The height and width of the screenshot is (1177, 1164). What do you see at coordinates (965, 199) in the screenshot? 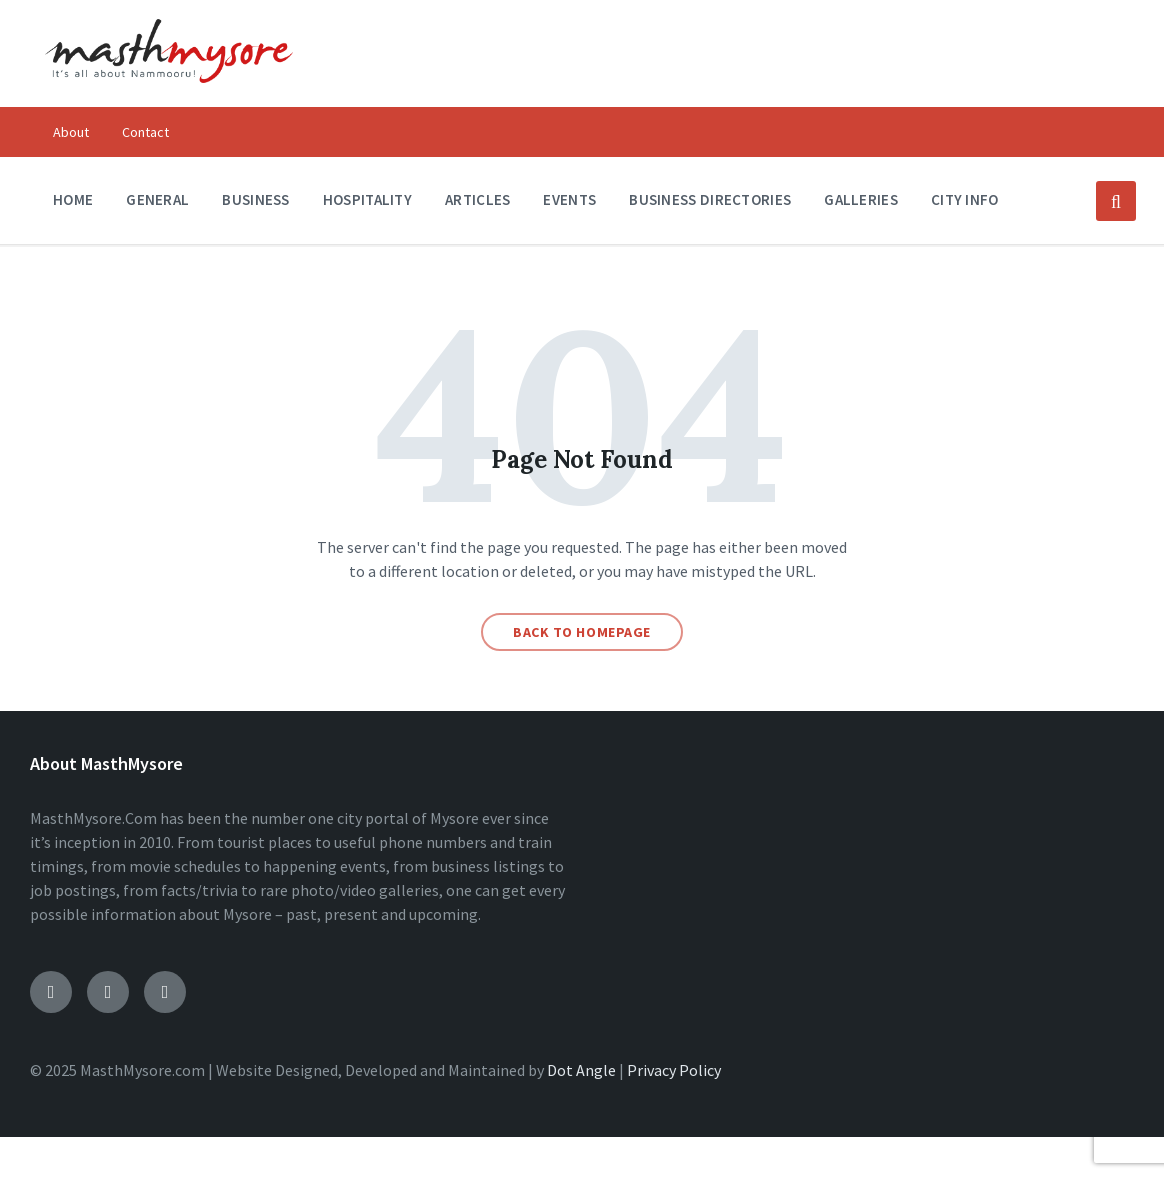
I see `City Info [menuitem]` at bounding box center [965, 199].